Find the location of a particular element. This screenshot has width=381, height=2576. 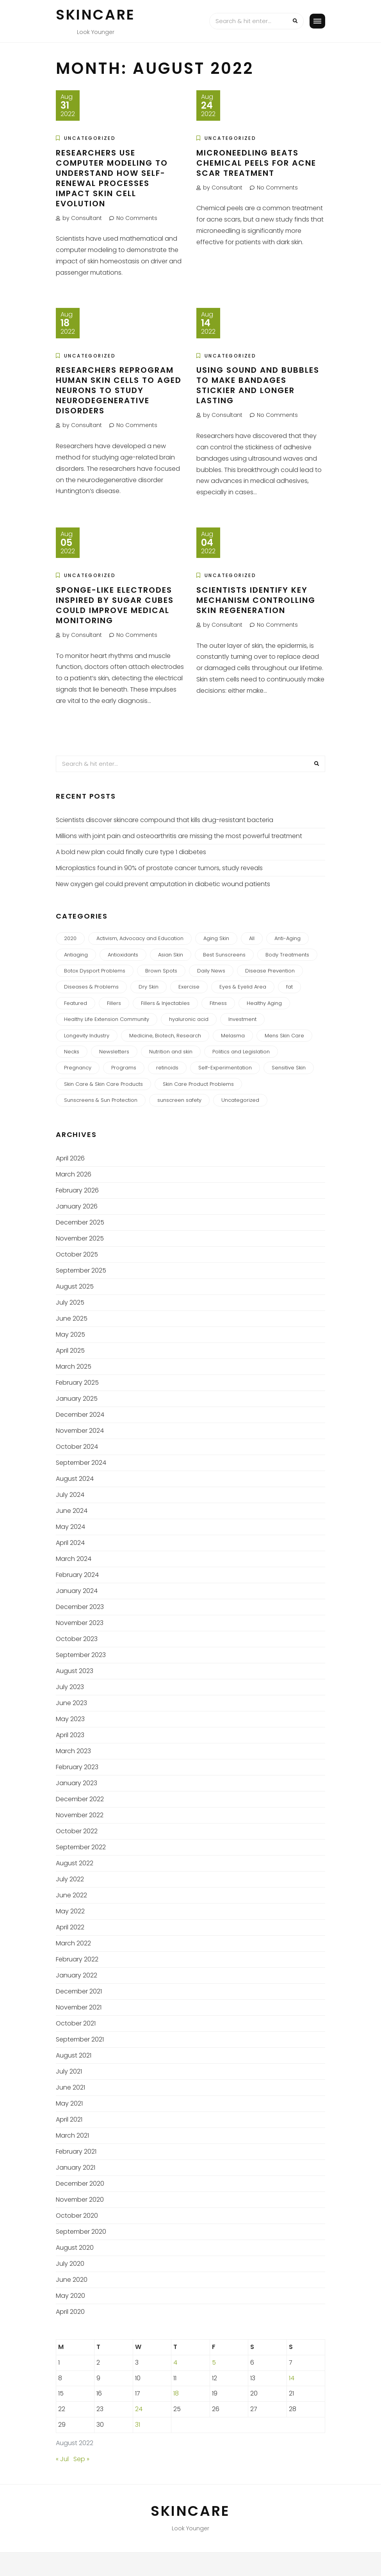

May 2021 is located at coordinates (69, 2103).